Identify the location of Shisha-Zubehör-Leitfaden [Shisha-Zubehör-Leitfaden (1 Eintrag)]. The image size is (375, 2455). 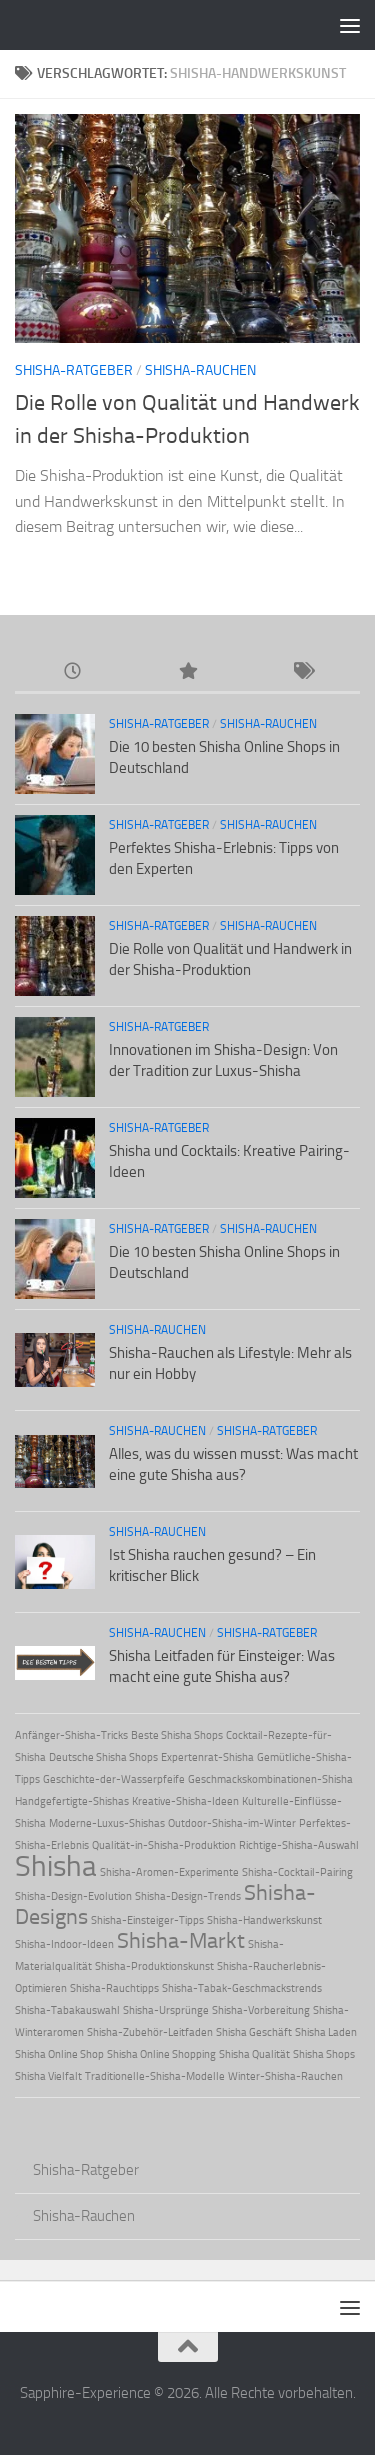
(150, 2032).